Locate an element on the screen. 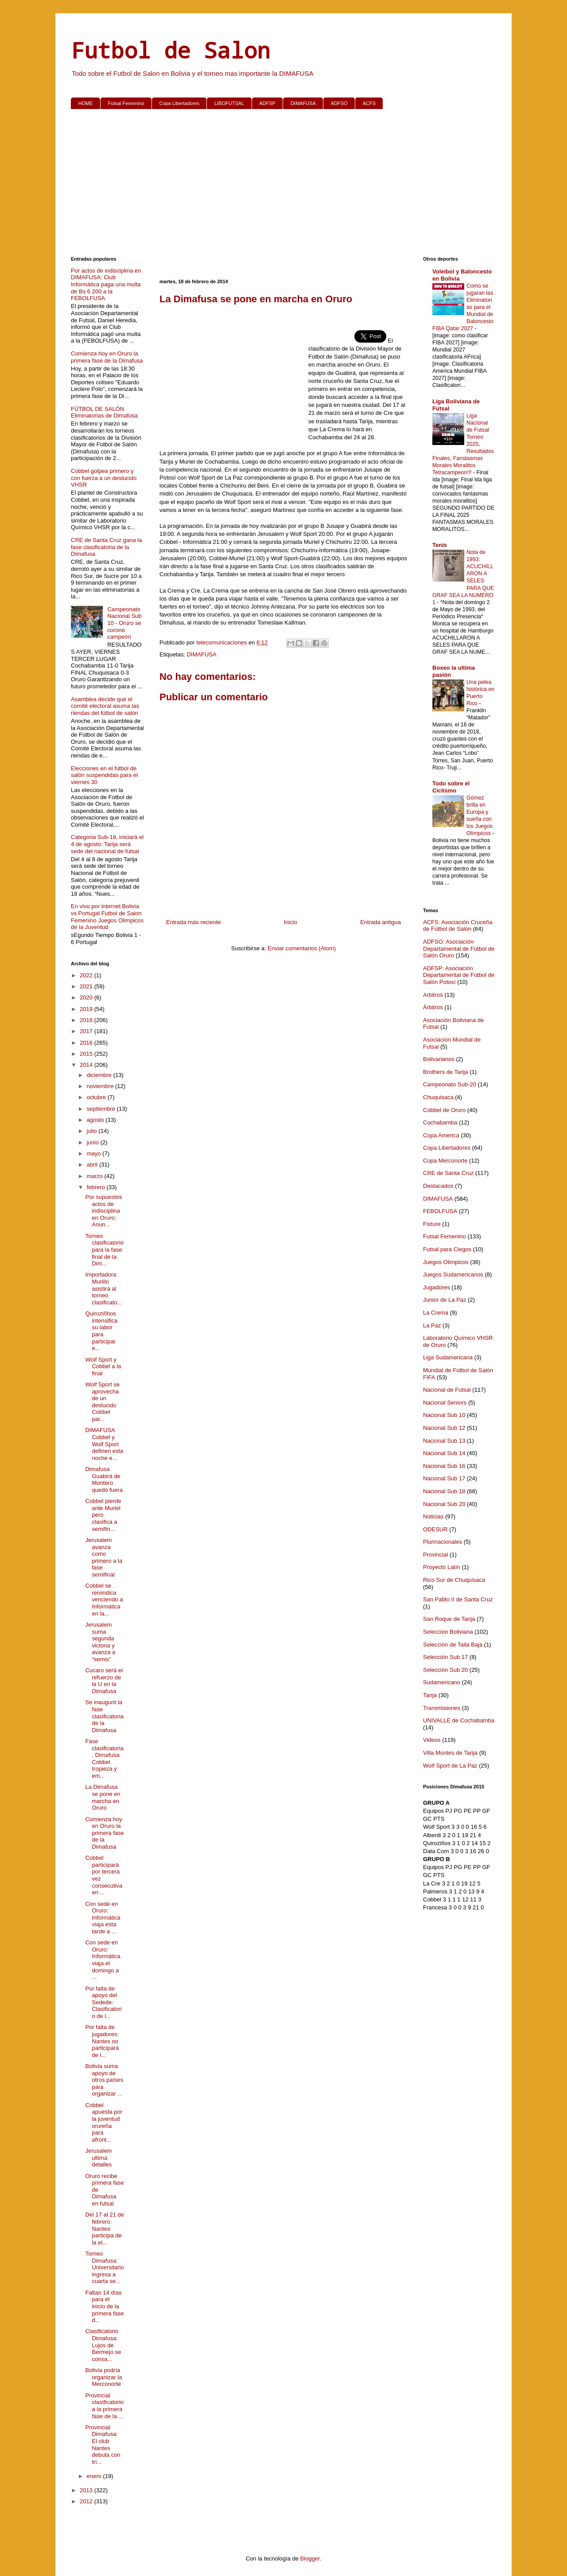  Clasificatorio Dimafusa: Lujos de Bermejo se consa... is located at coordinates (103, 2345).